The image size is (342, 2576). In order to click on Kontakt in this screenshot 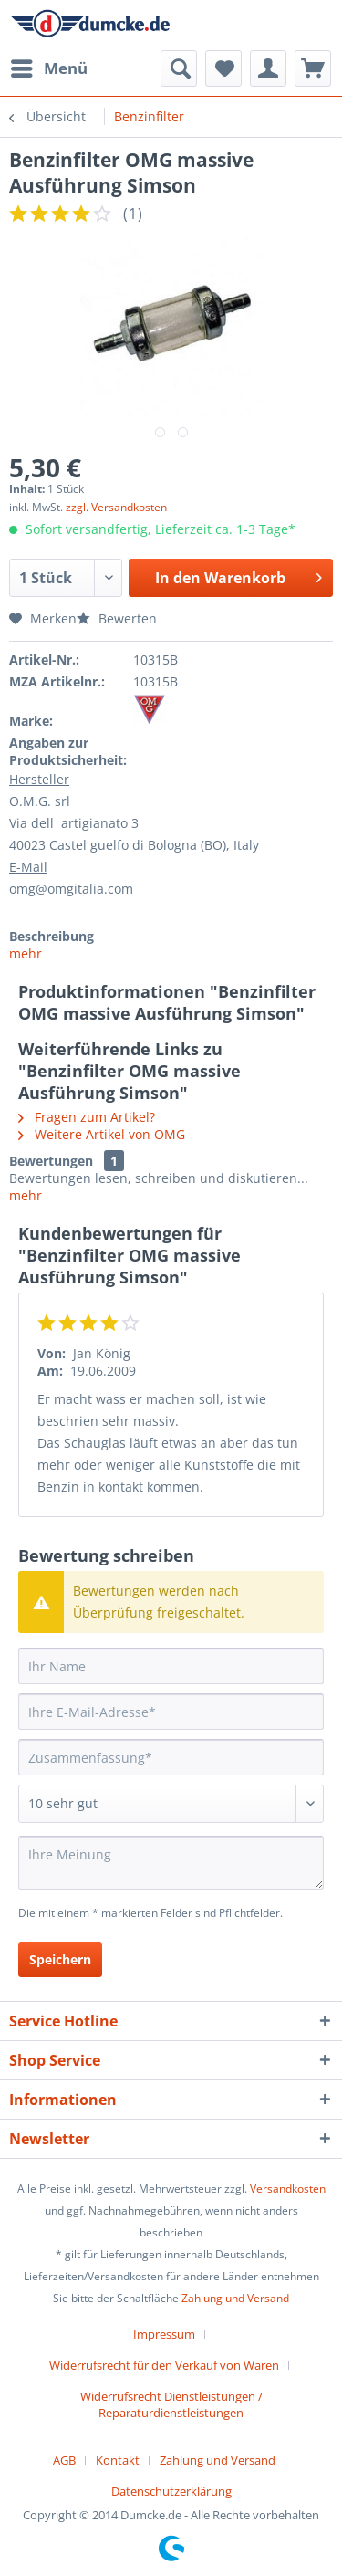, I will do `click(118, 2460)`.